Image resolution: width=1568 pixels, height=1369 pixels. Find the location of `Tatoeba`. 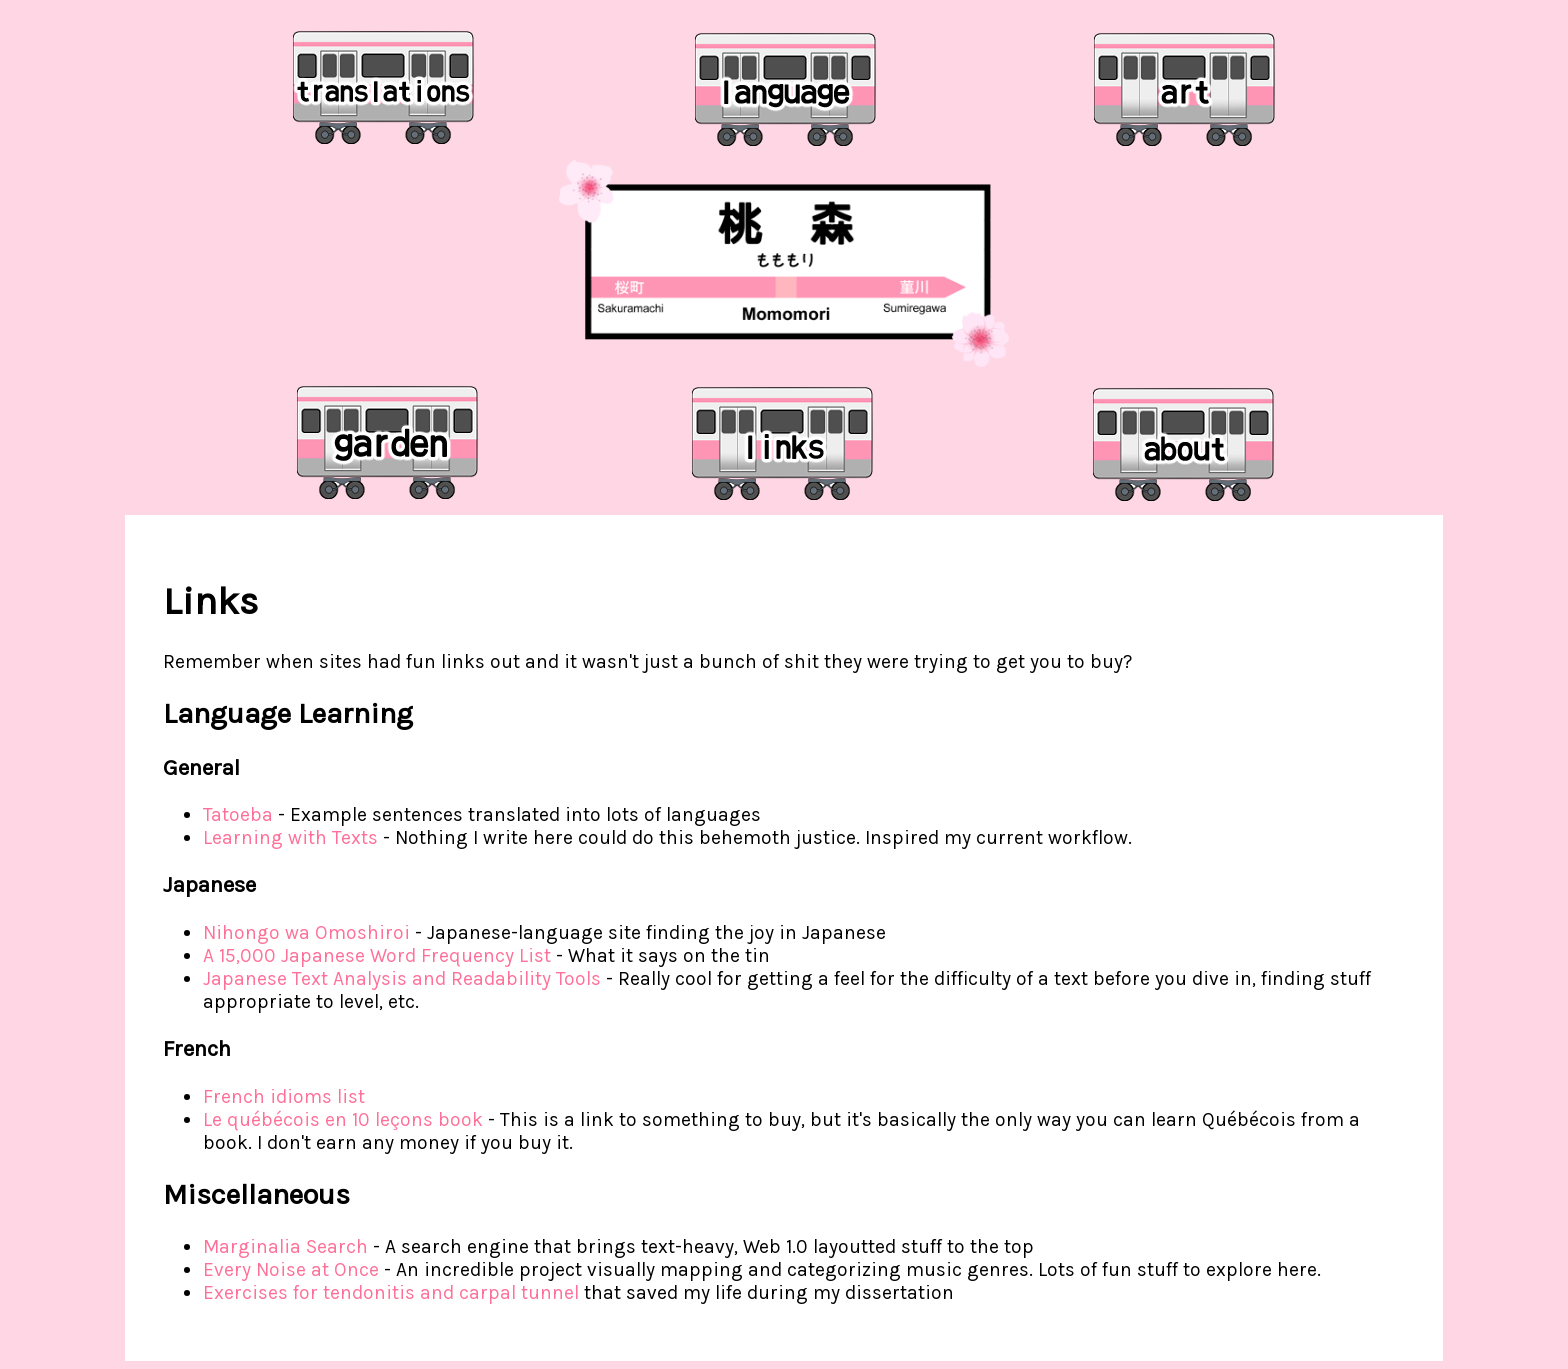

Tatoeba is located at coordinates (238, 814).